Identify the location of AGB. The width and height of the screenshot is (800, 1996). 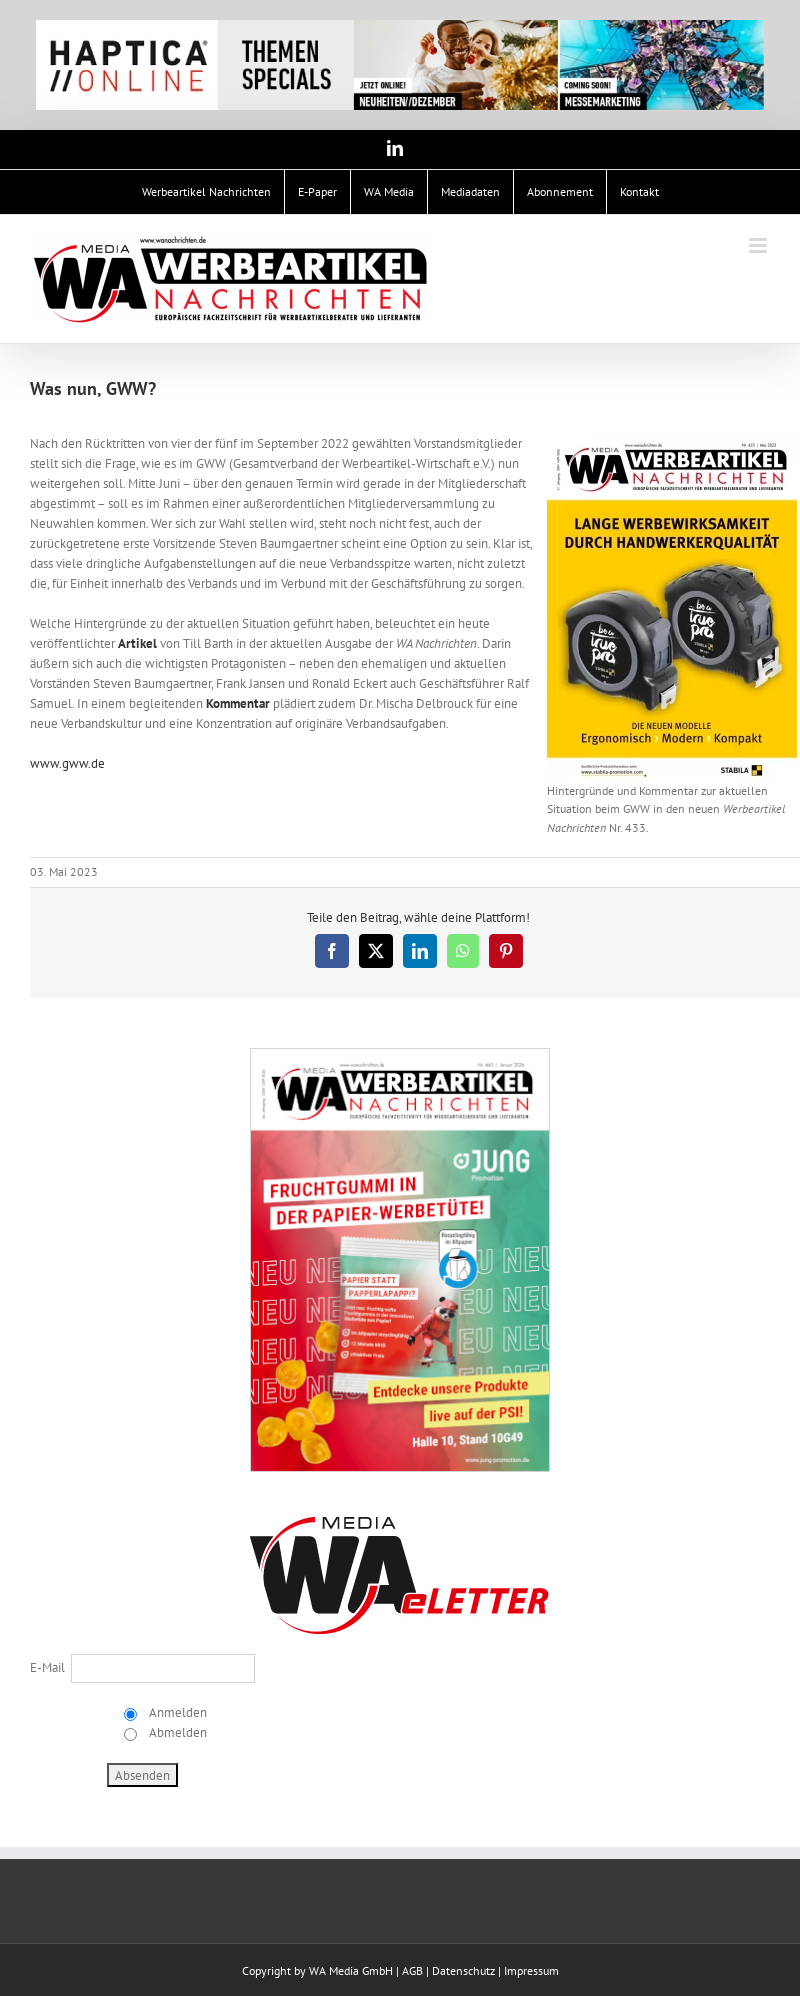
(412, 1970).